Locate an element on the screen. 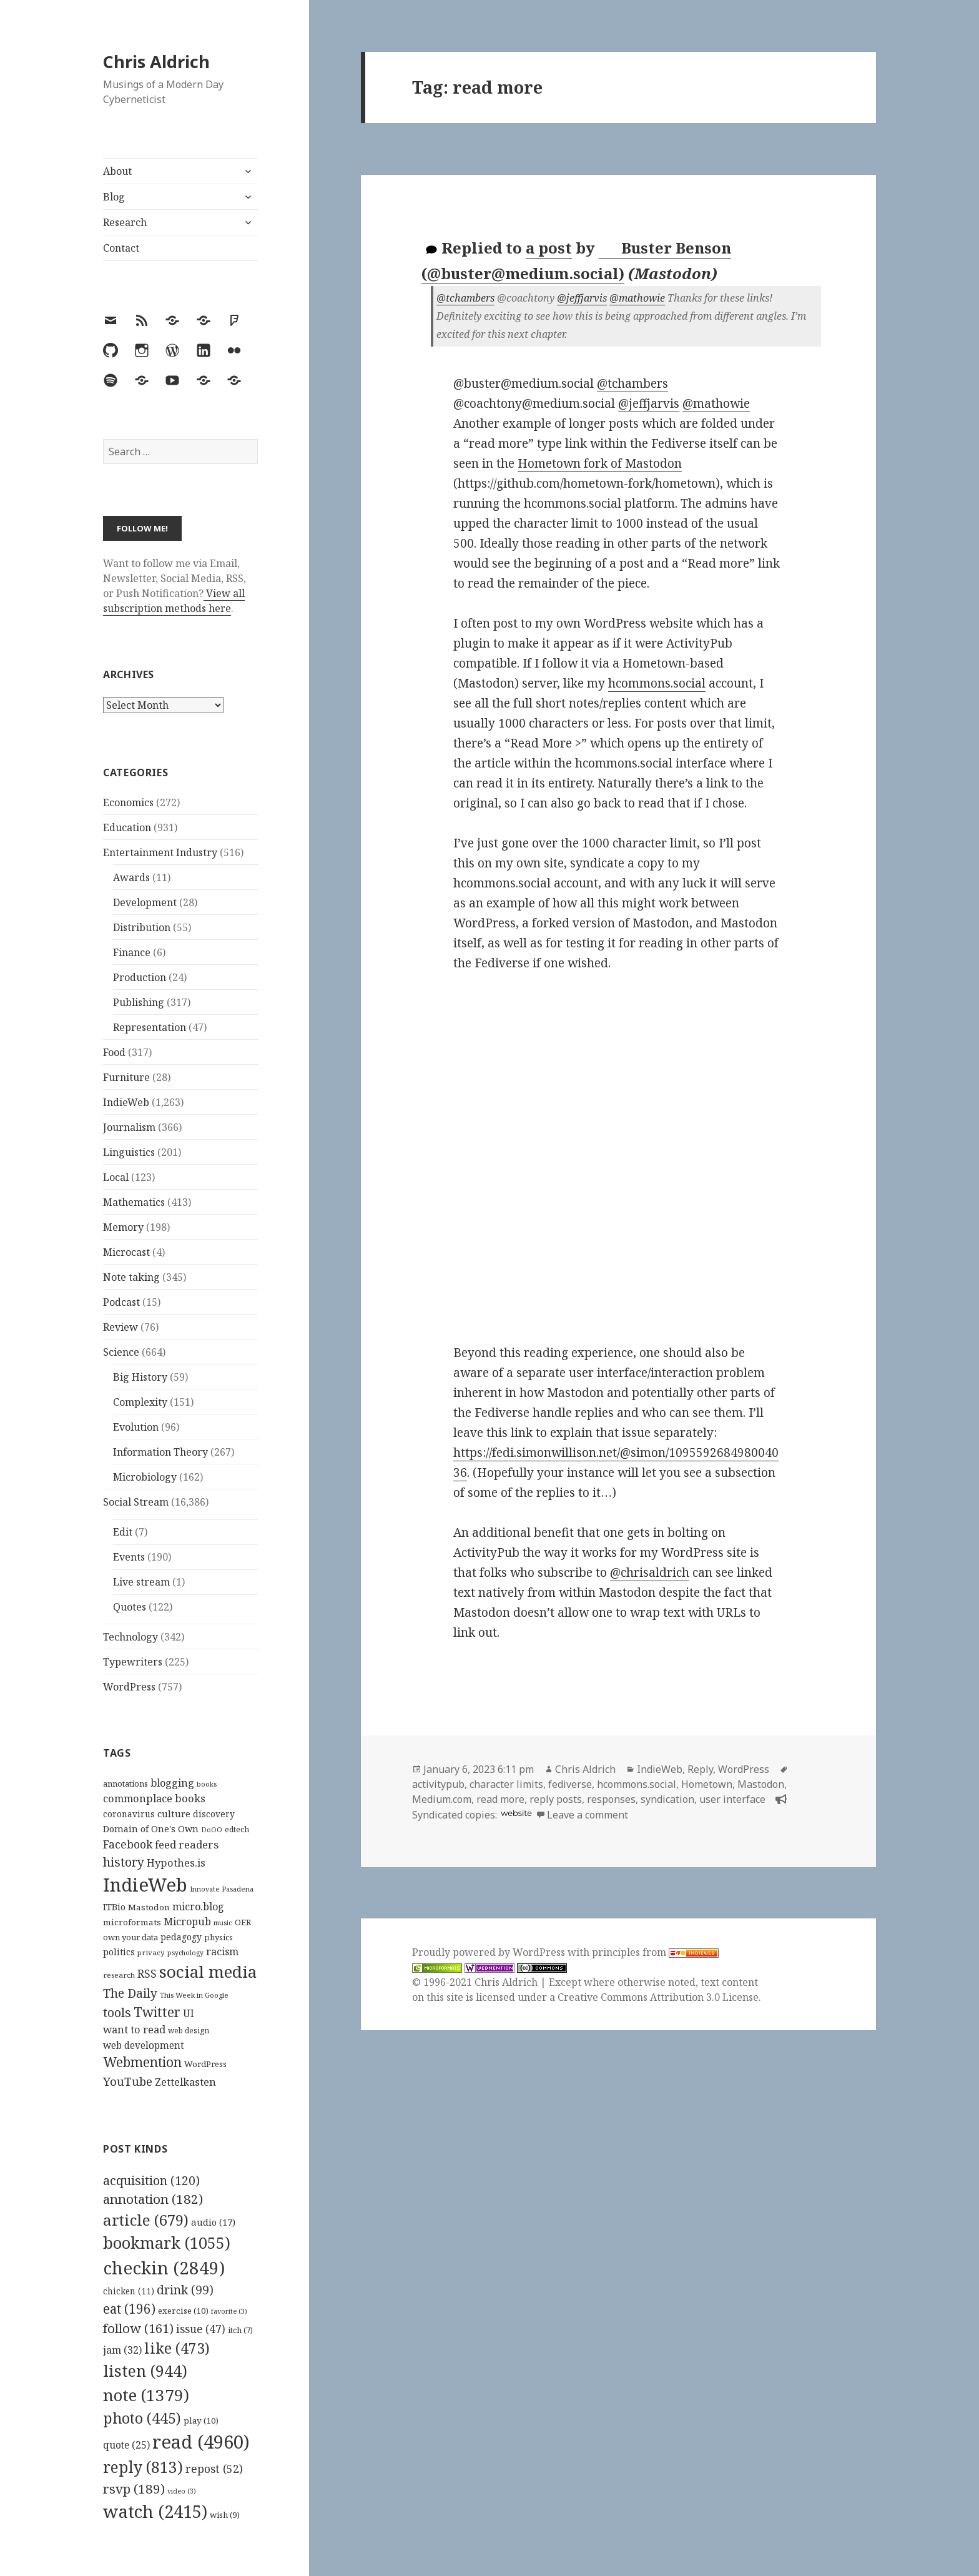 This screenshot has height=2576, width=979. discovery [discovery (128 items)] is located at coordinates (214, 1814).